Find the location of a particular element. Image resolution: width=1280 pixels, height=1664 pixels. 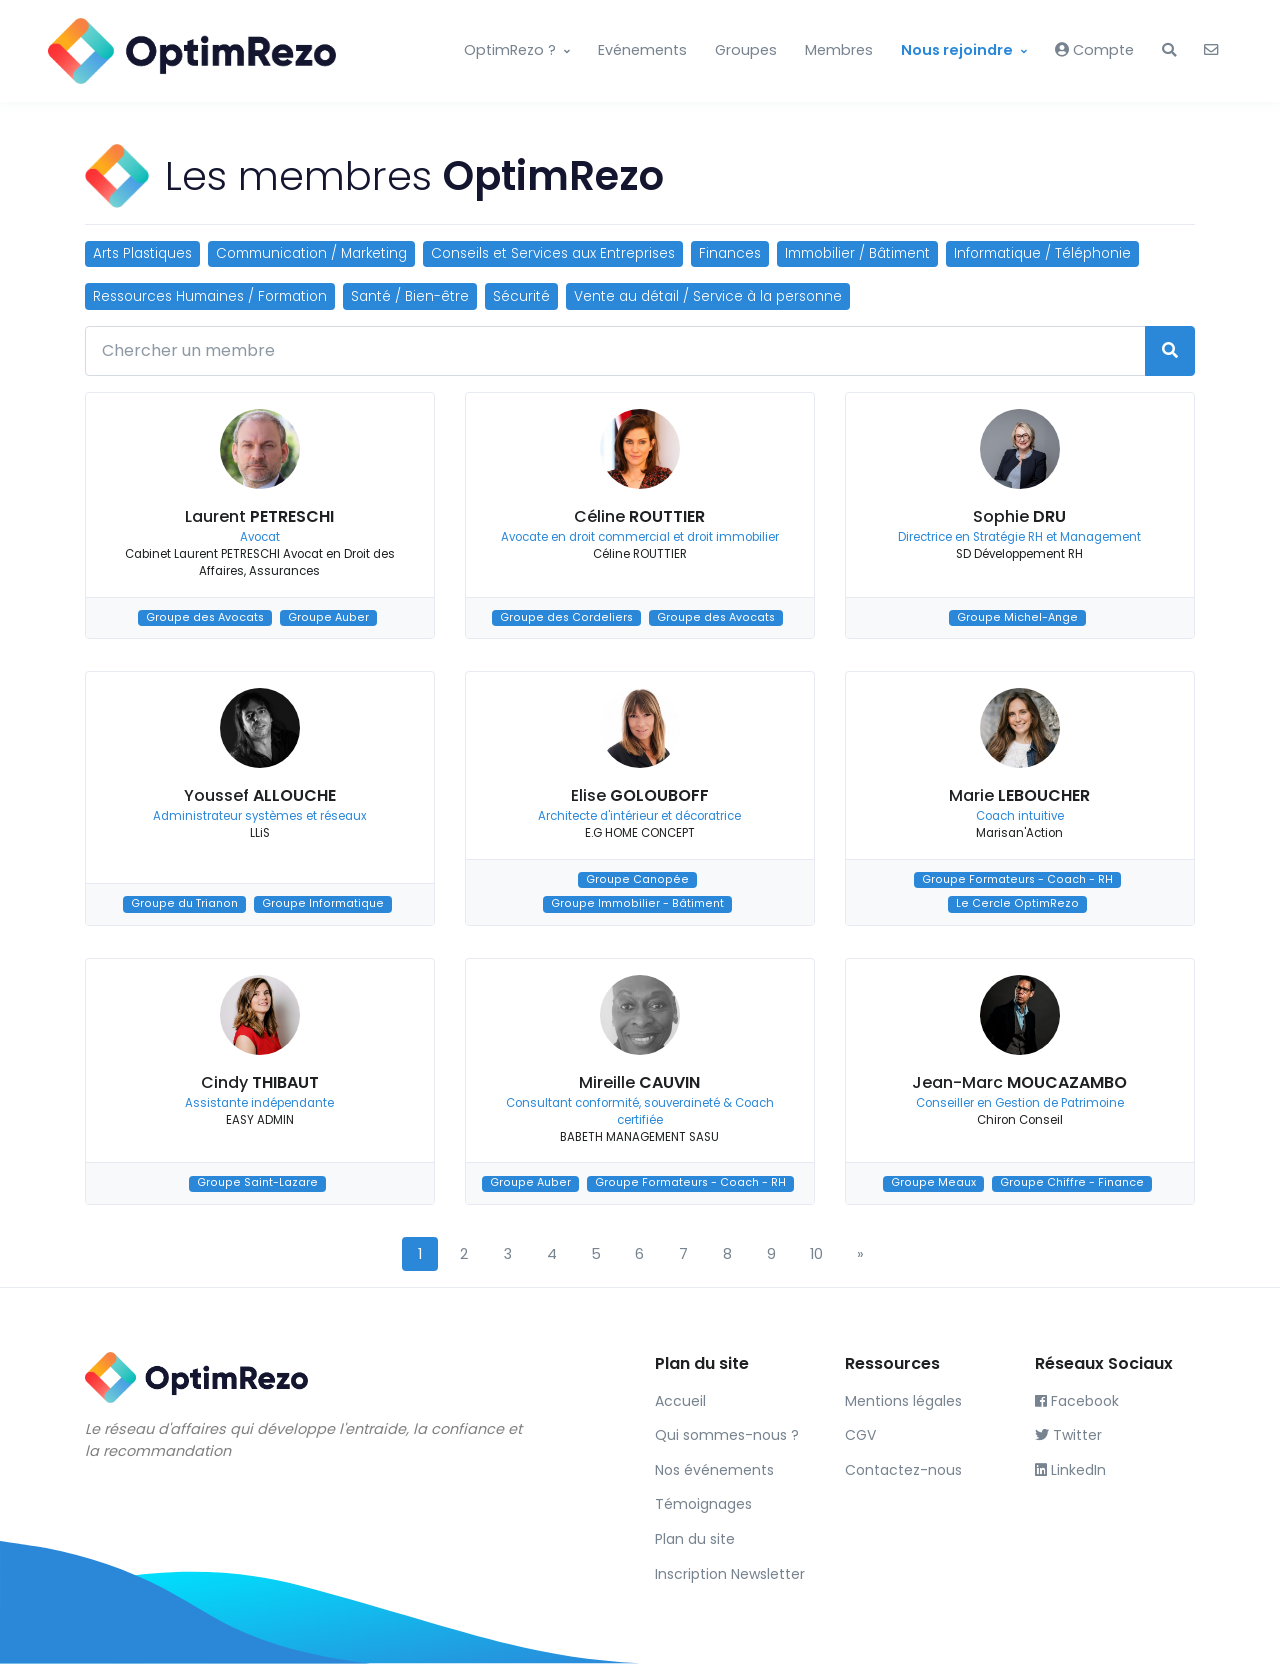

Vente au détail / Service à la personne is located at coordinates (708, 296).